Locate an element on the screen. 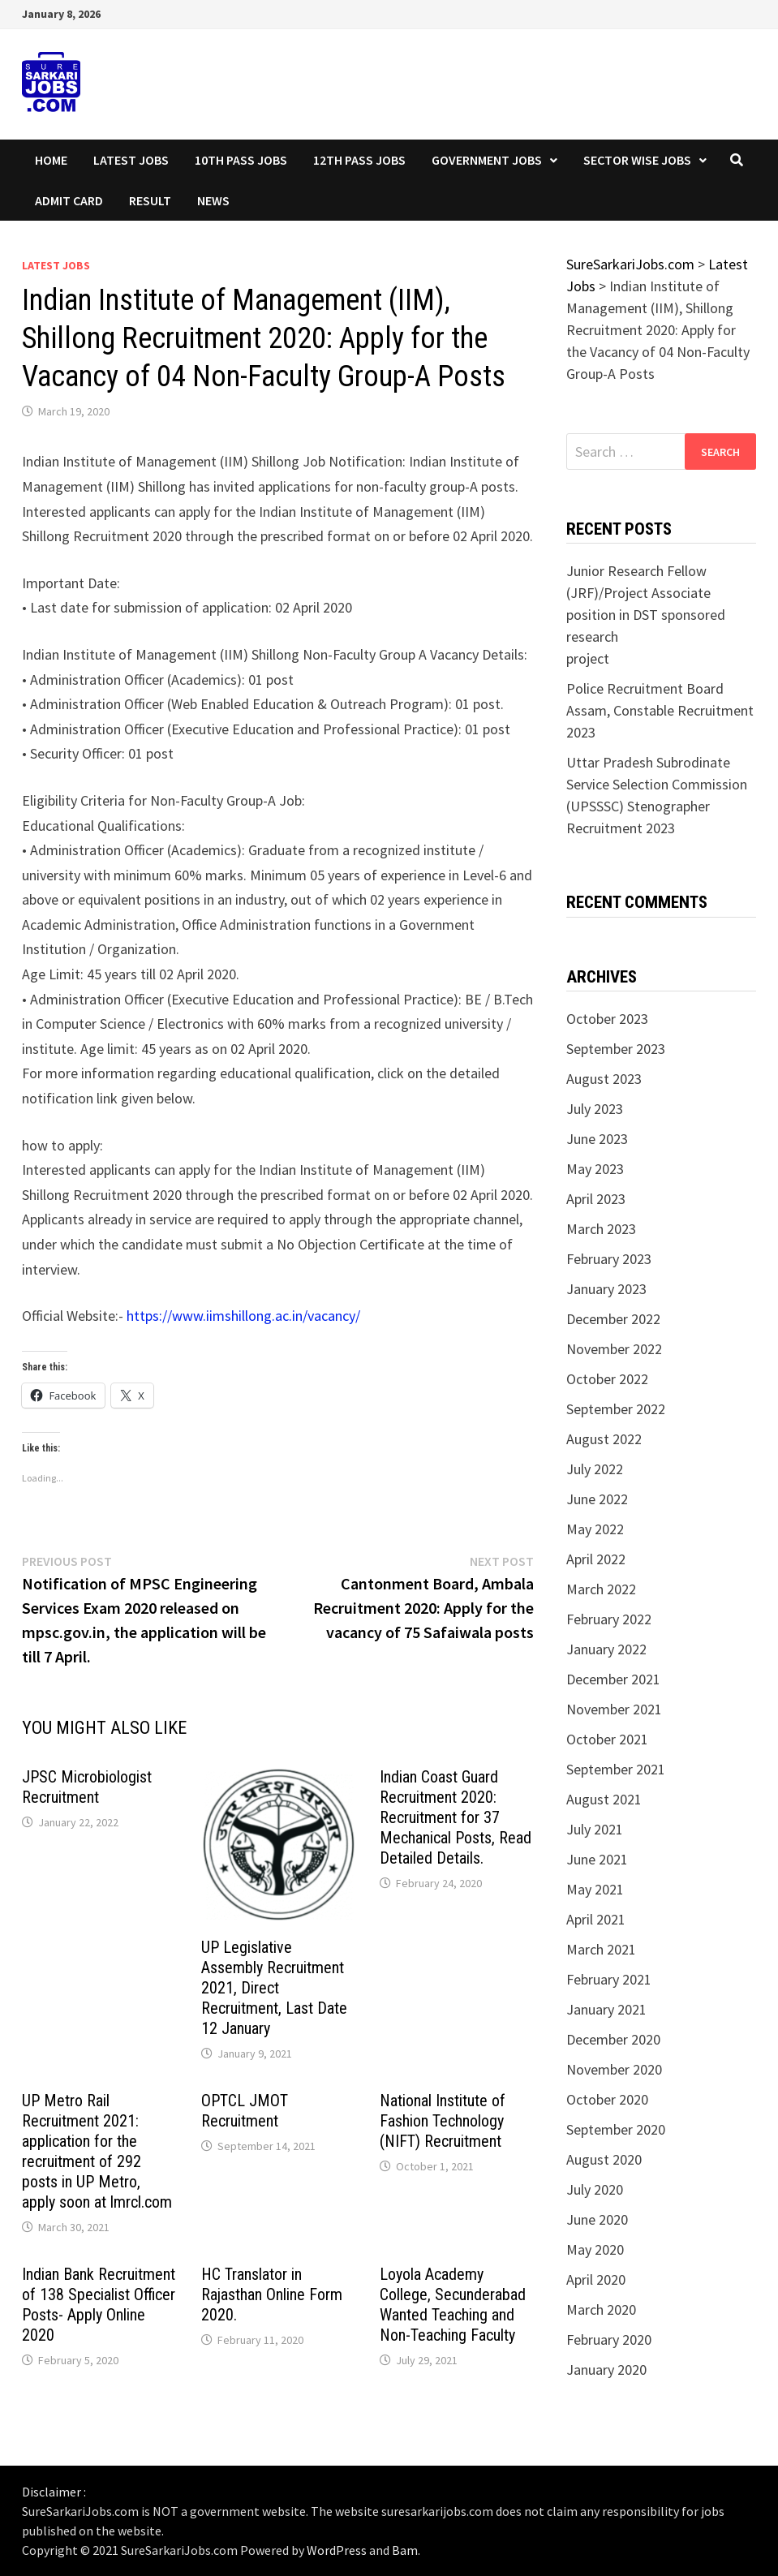 The width and height of the screenshot is (778, 2576). Police Recruitment Board Assam, Constable Recruitment 2023 is located at coordinates (660, 710).